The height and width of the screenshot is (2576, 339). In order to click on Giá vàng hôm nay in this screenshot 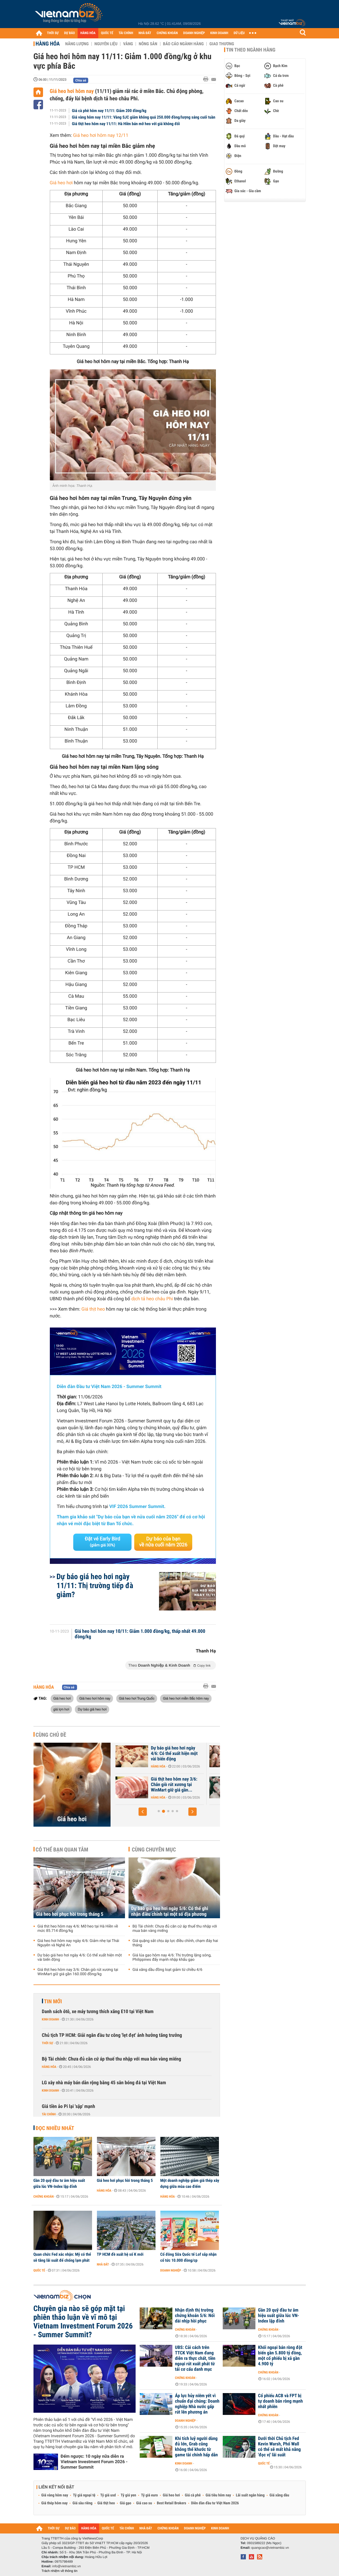, I will do `click(54, 2495)`.